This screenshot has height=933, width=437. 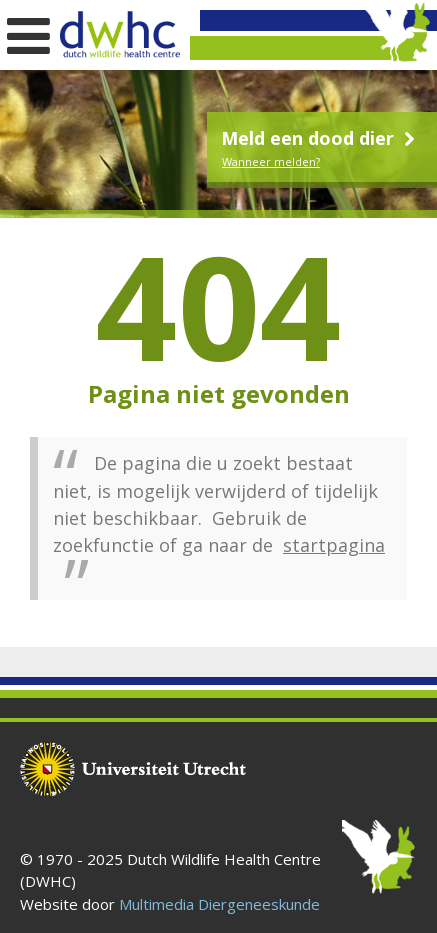 I want to click on Meld een dood dier, so click(x=320, y=138).